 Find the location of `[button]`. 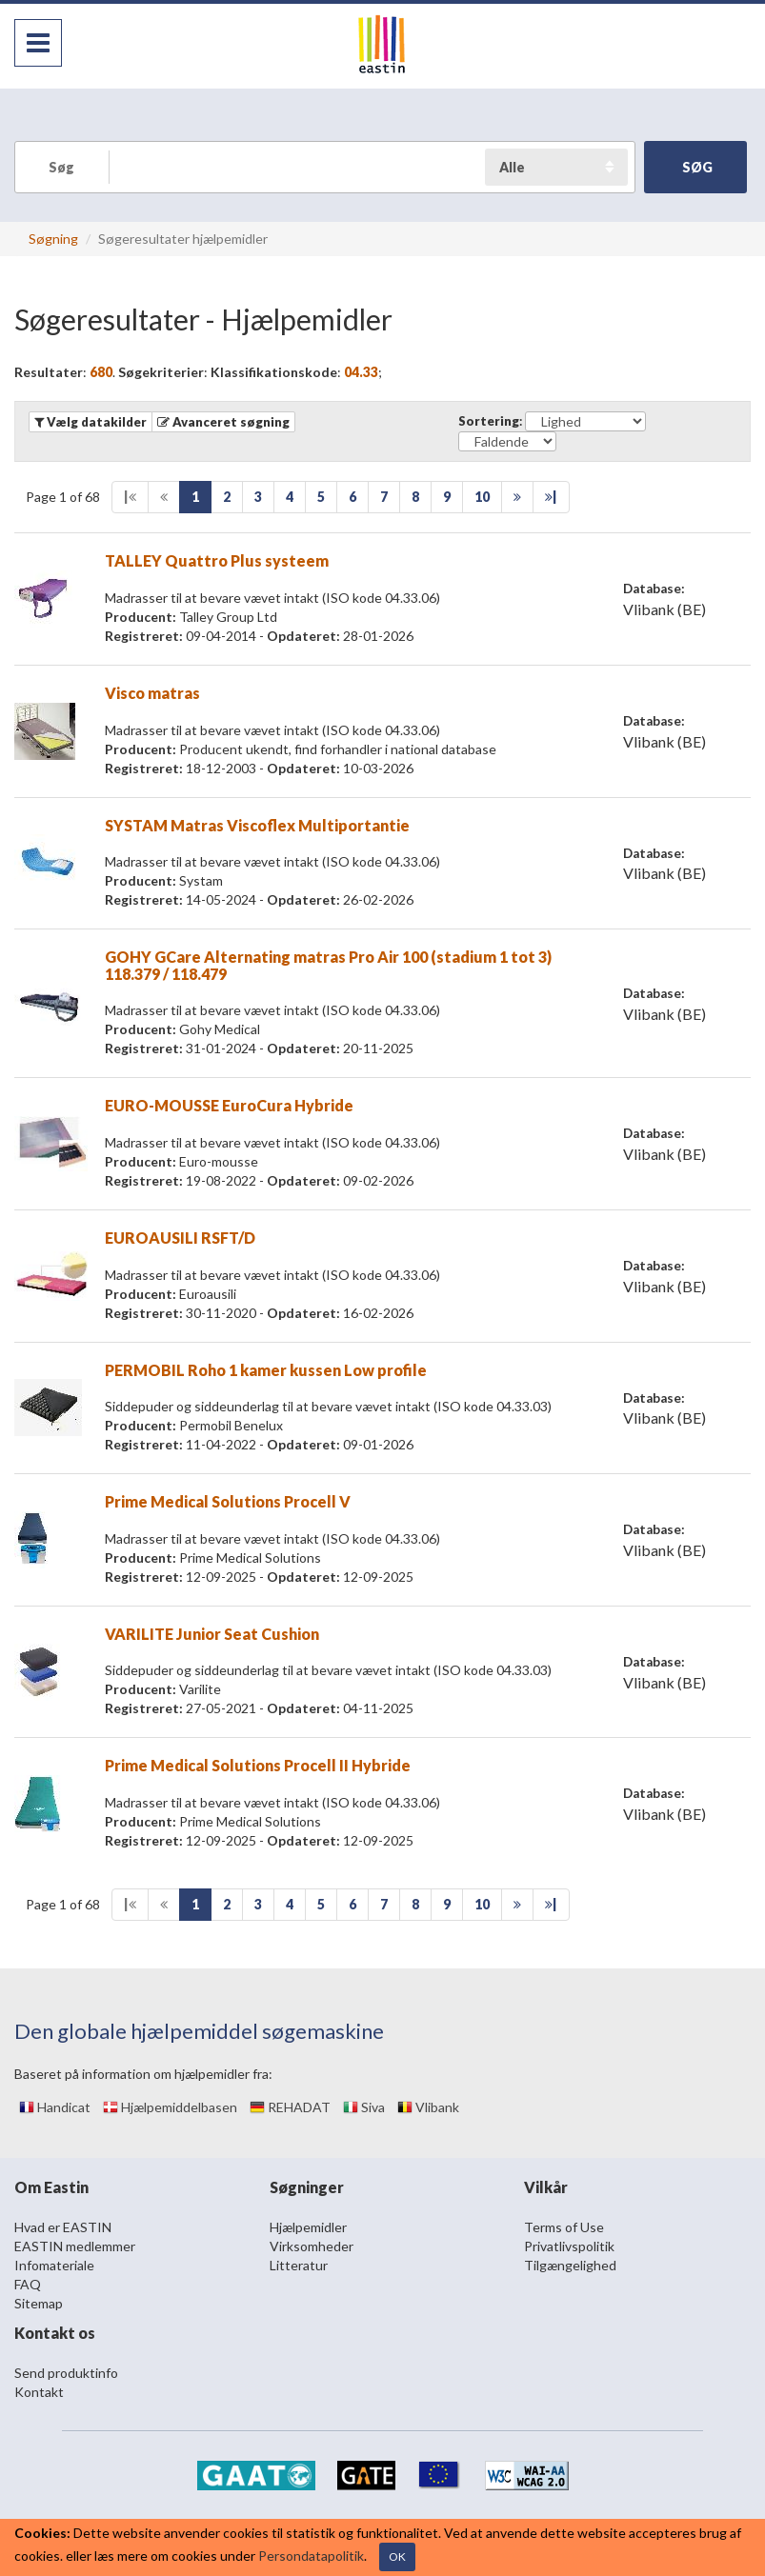

[button] is located at coordinates (223, 421).